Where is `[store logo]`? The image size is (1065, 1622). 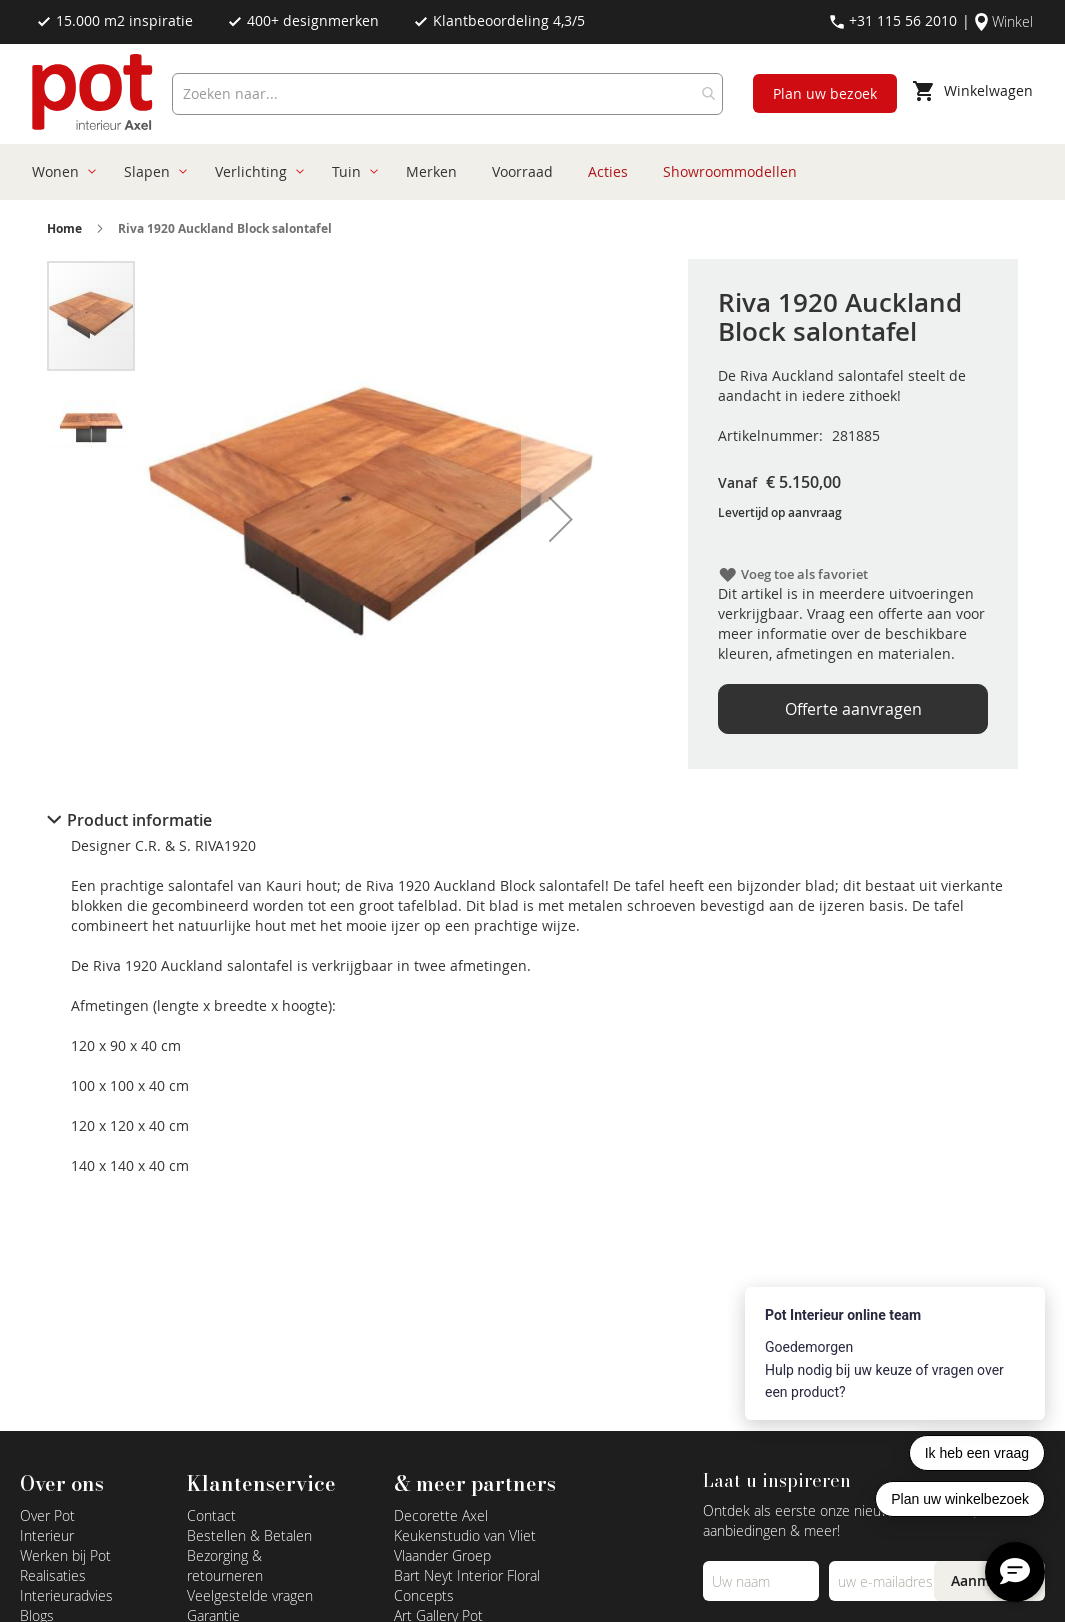
[store logo] is located at coordinates (94, 94).